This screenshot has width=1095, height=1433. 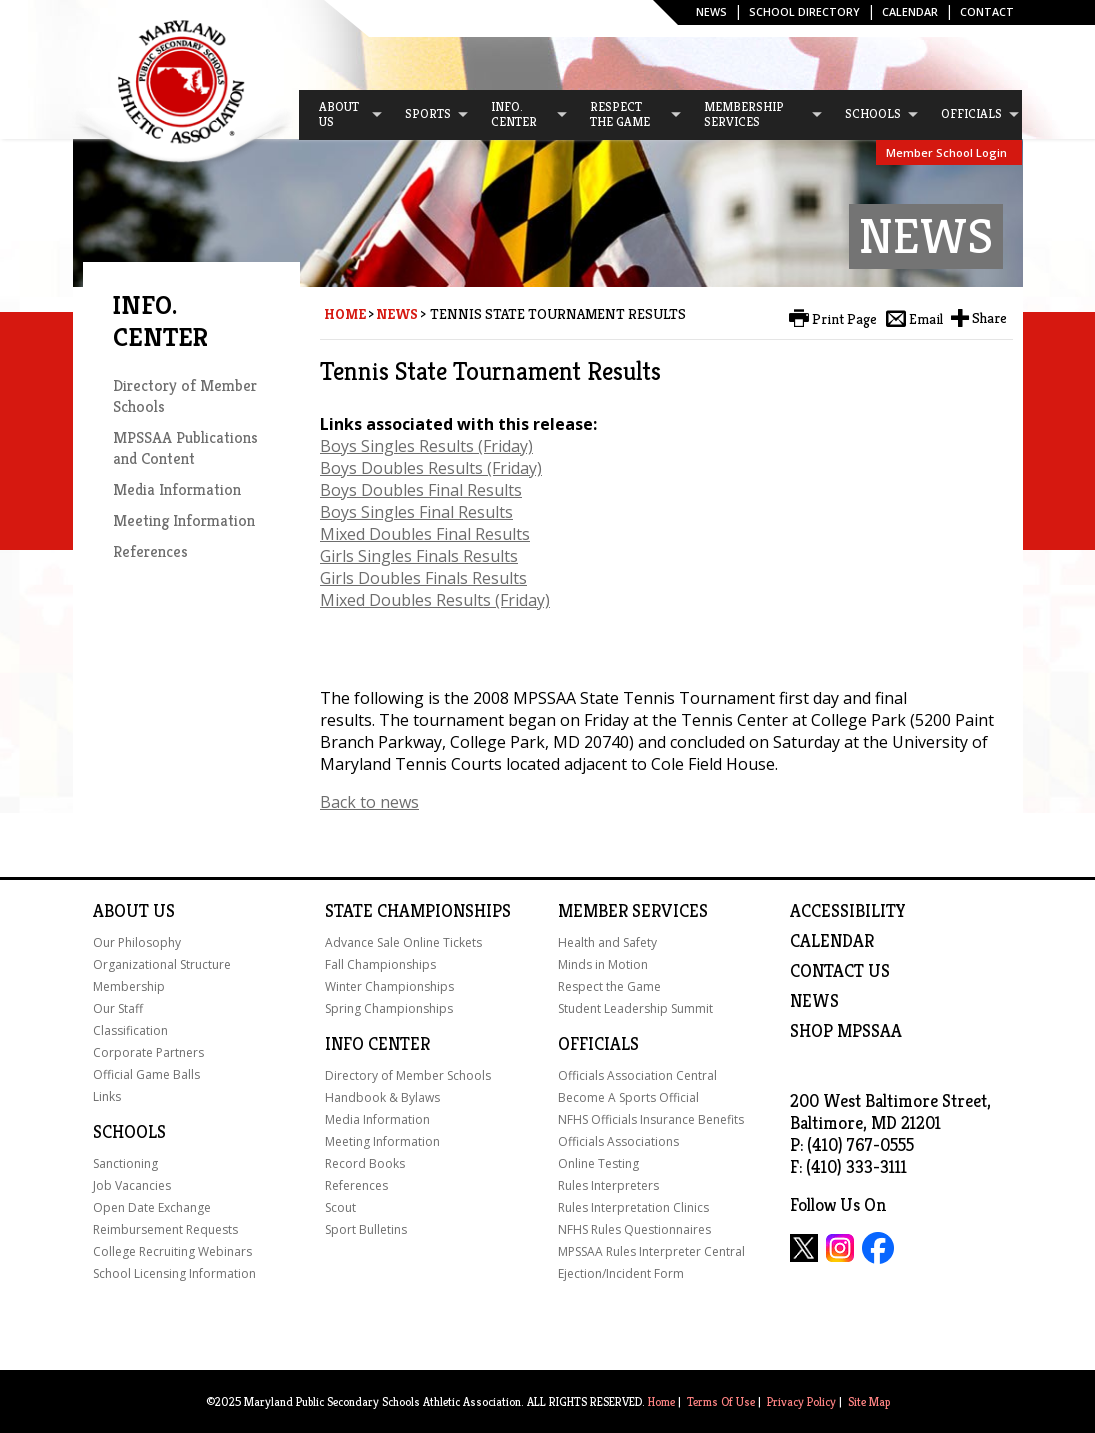 What do you see at coordinates (419, 556) in the screenshot?
I see `Girls Singles Finals Results` at bounding box center [419, 556].